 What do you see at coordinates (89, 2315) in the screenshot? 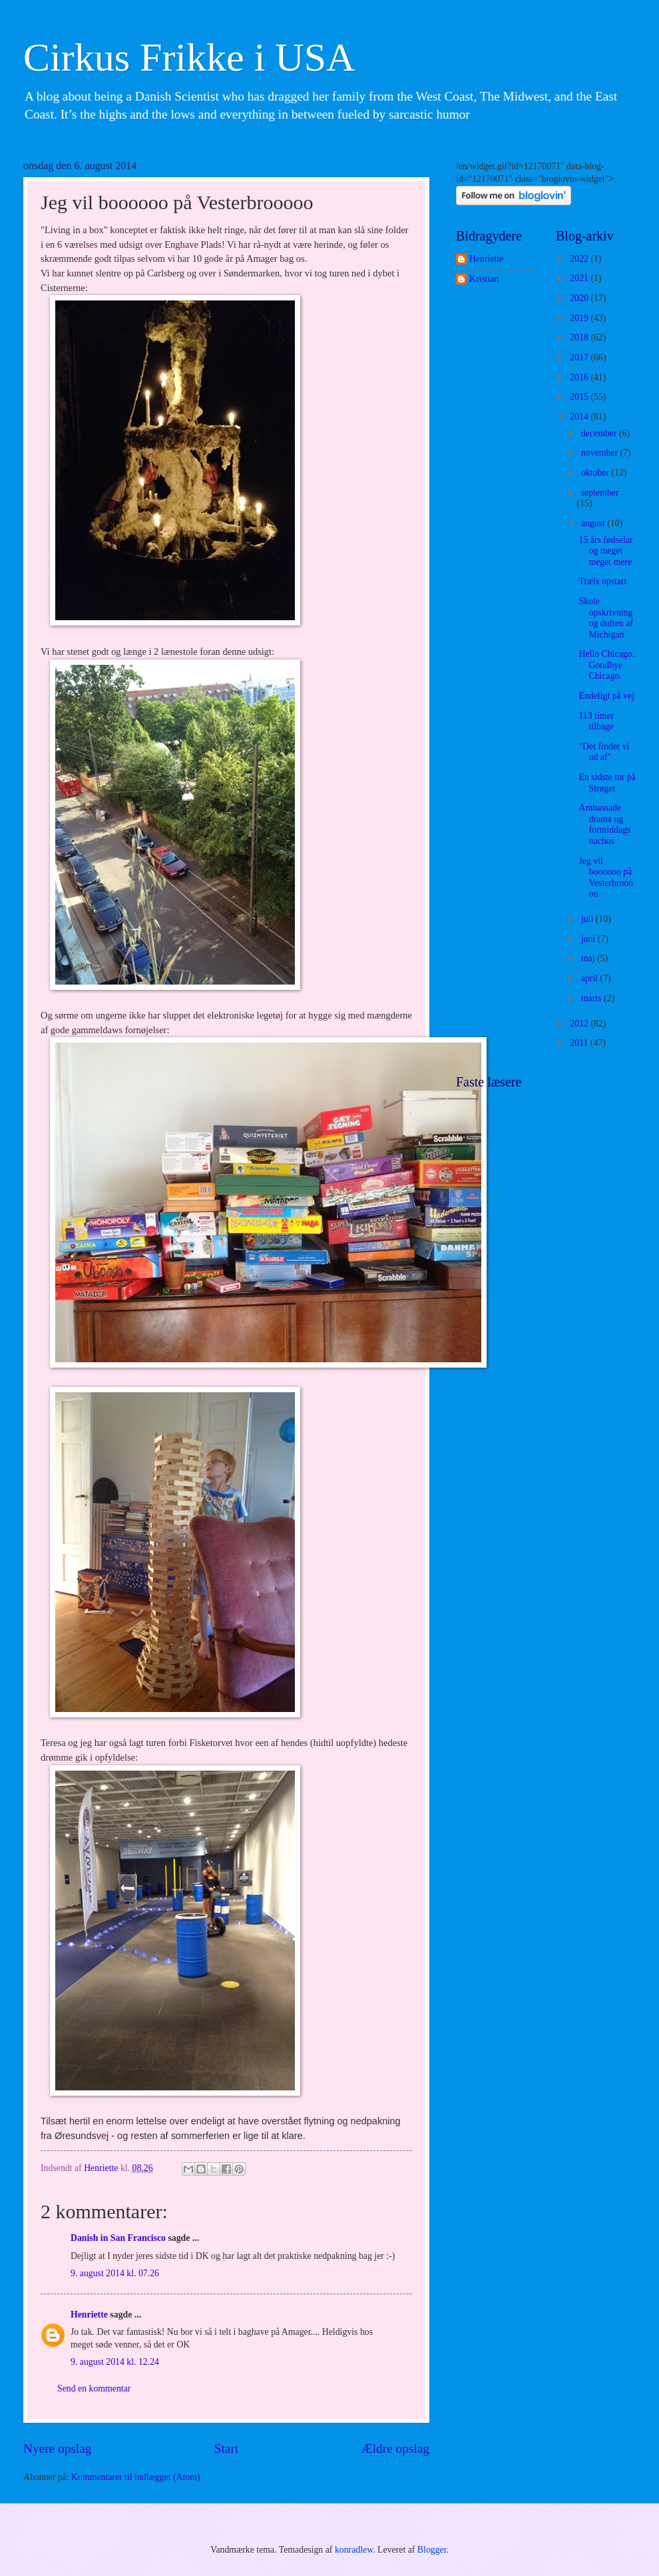
I see `Henriette` at bounding box center [89, 2315].